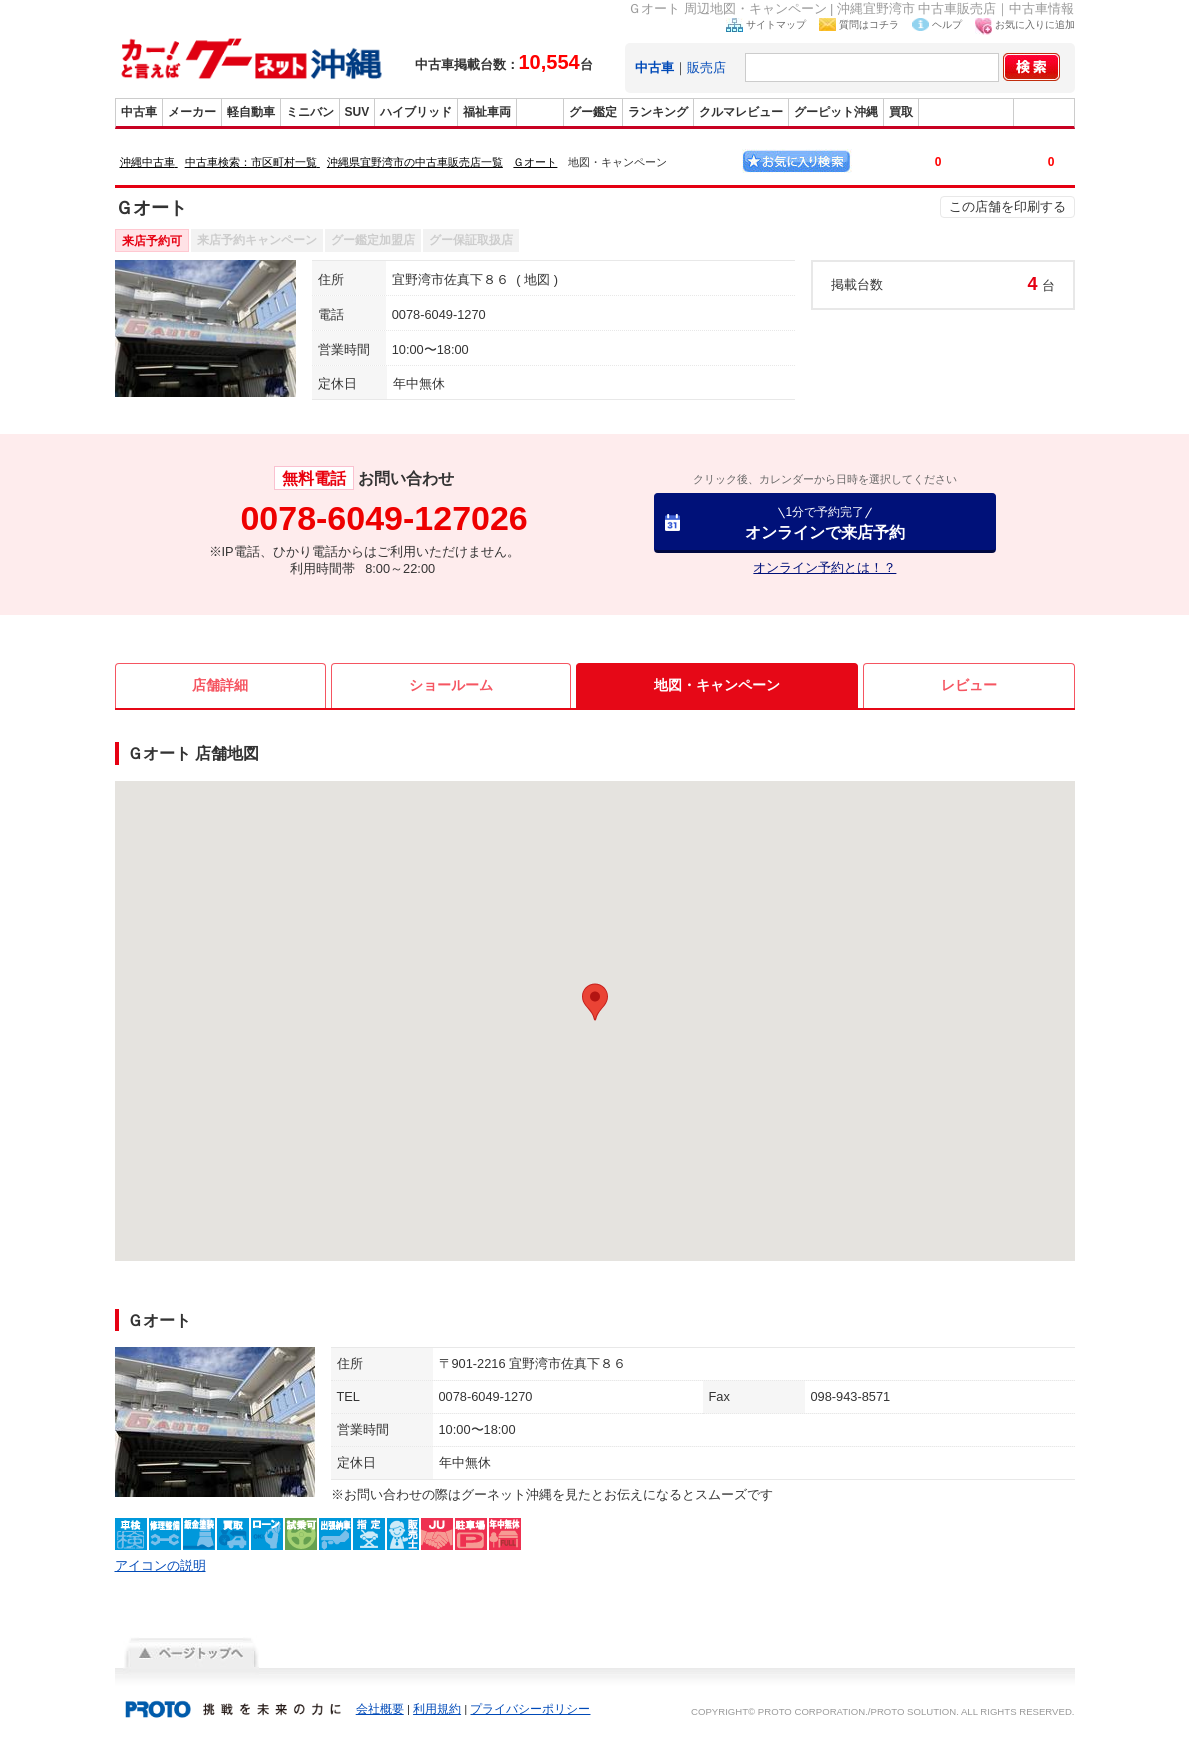 The width and height of the screenshot is (1189, 1743). What do you see at coordinates (192, 112) in the screenshot?
I see `メーカー` at bounding box center [192, 112].